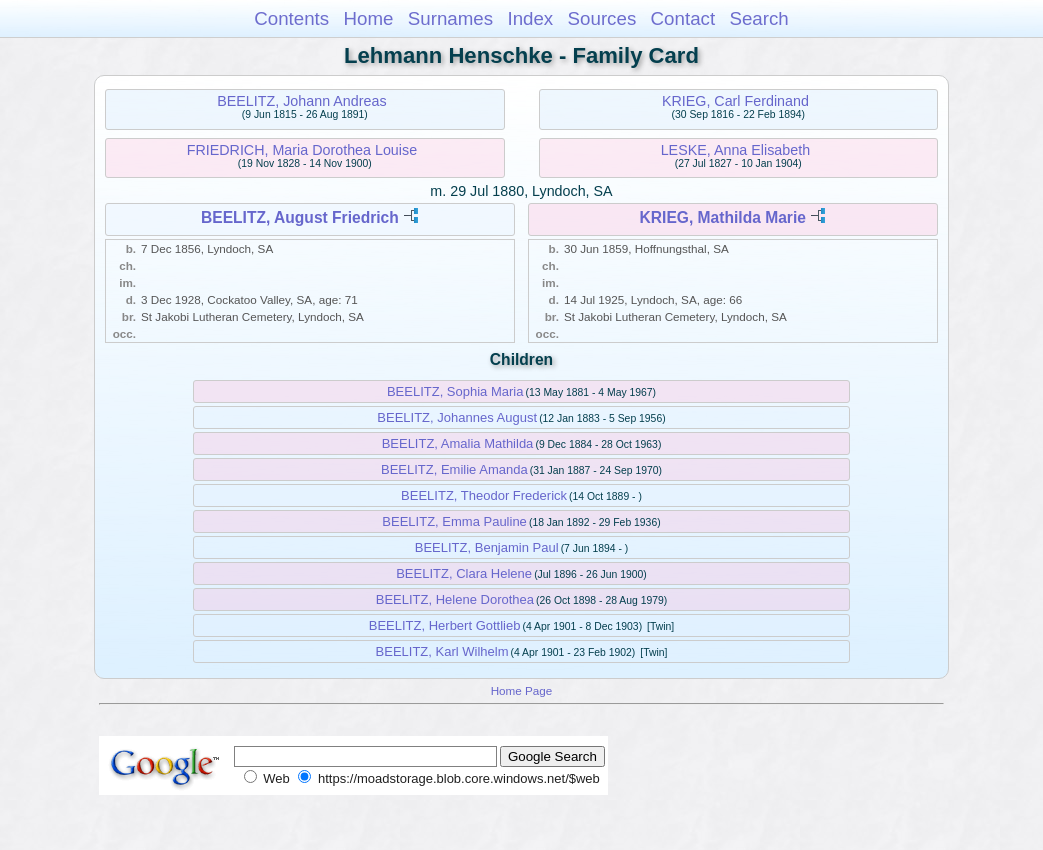  I want to click on Sources, so click(602, 18).